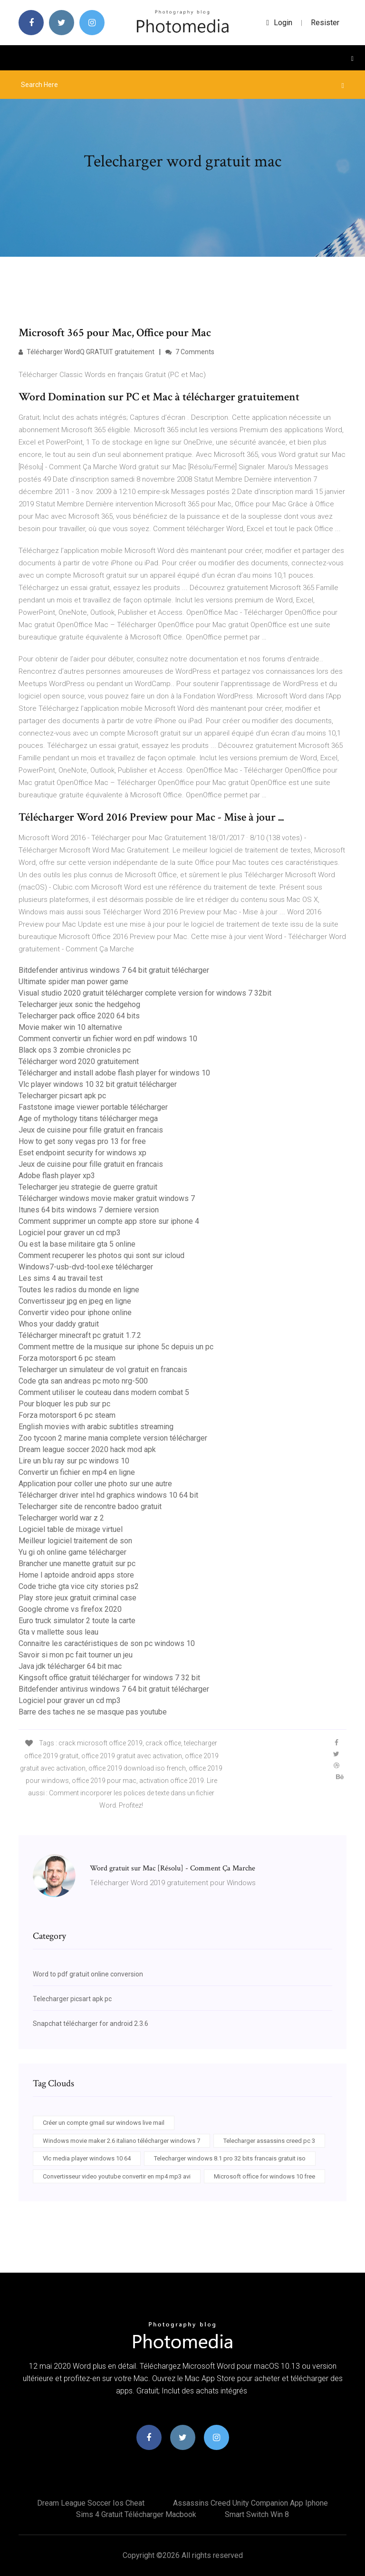 The width and height of the screenshot is (365, 2576). Describe the element at coordinates (116, 1346) in the screenshot. I see `Comment mettre de la musique sur iphone 5c depuis un pc` at that location.